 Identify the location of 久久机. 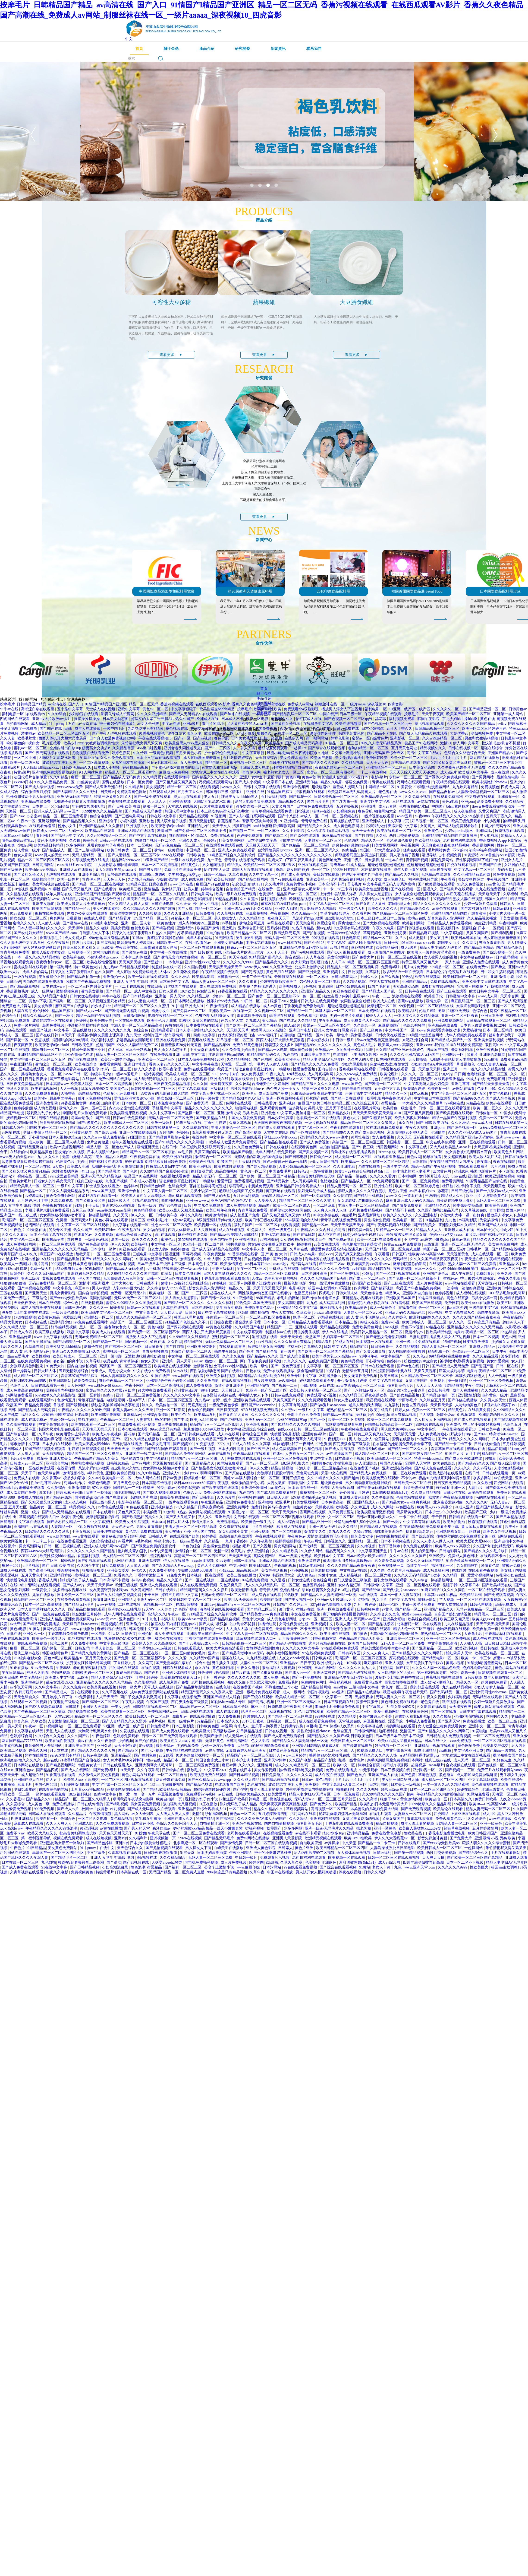
(382, 836).